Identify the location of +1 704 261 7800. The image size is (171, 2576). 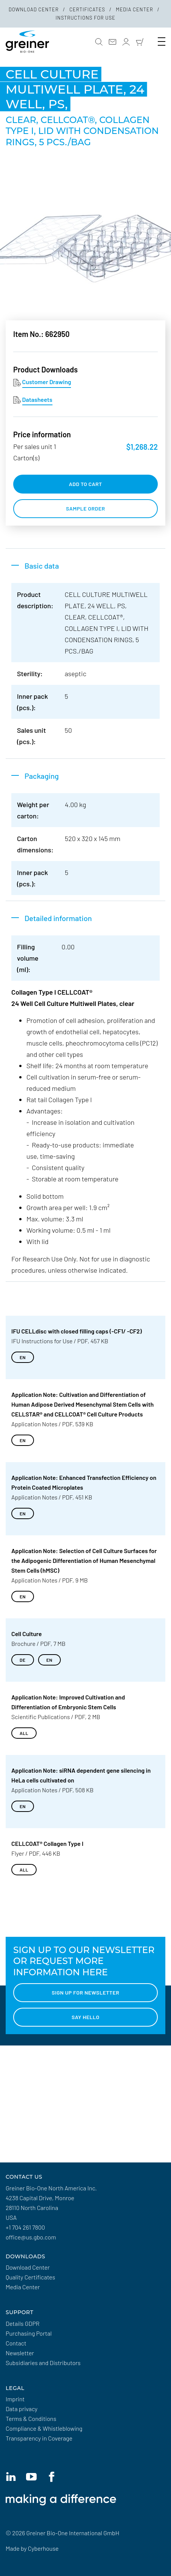
(25, 2227).